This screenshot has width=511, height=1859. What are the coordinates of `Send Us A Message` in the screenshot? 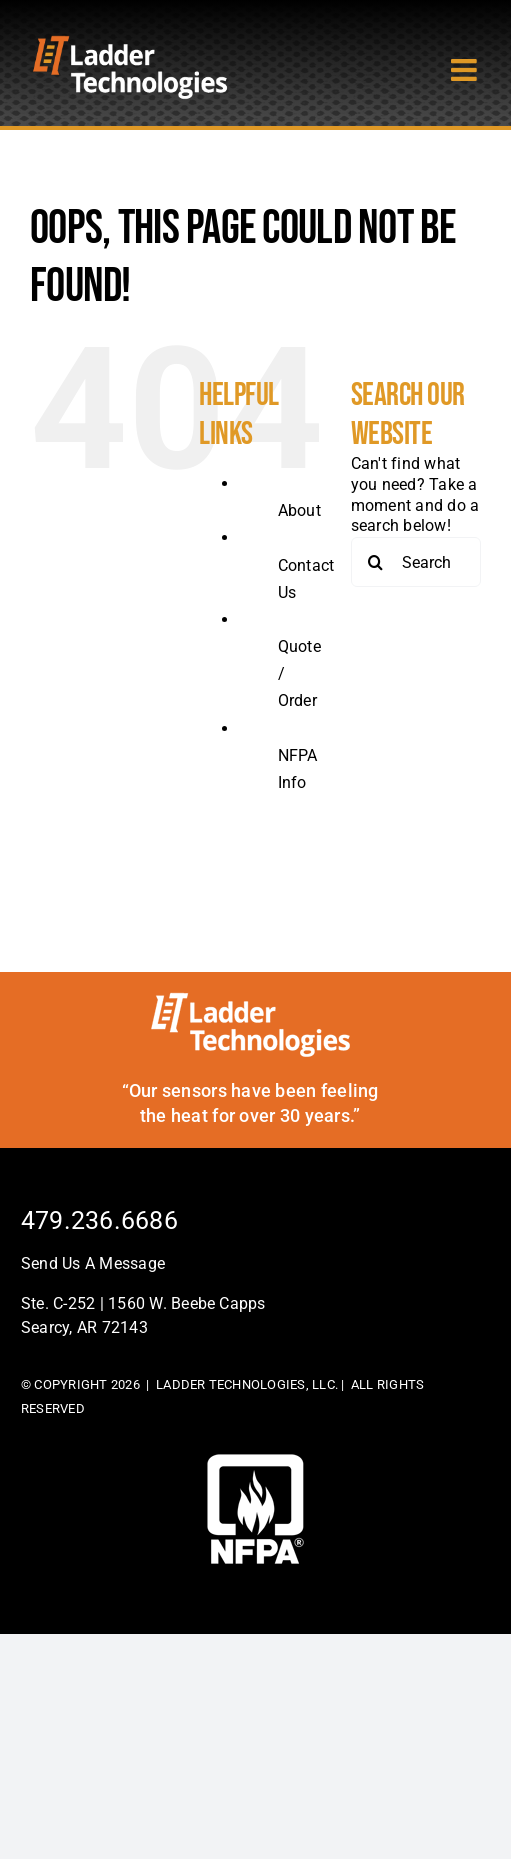 It's located at (93, 1263).